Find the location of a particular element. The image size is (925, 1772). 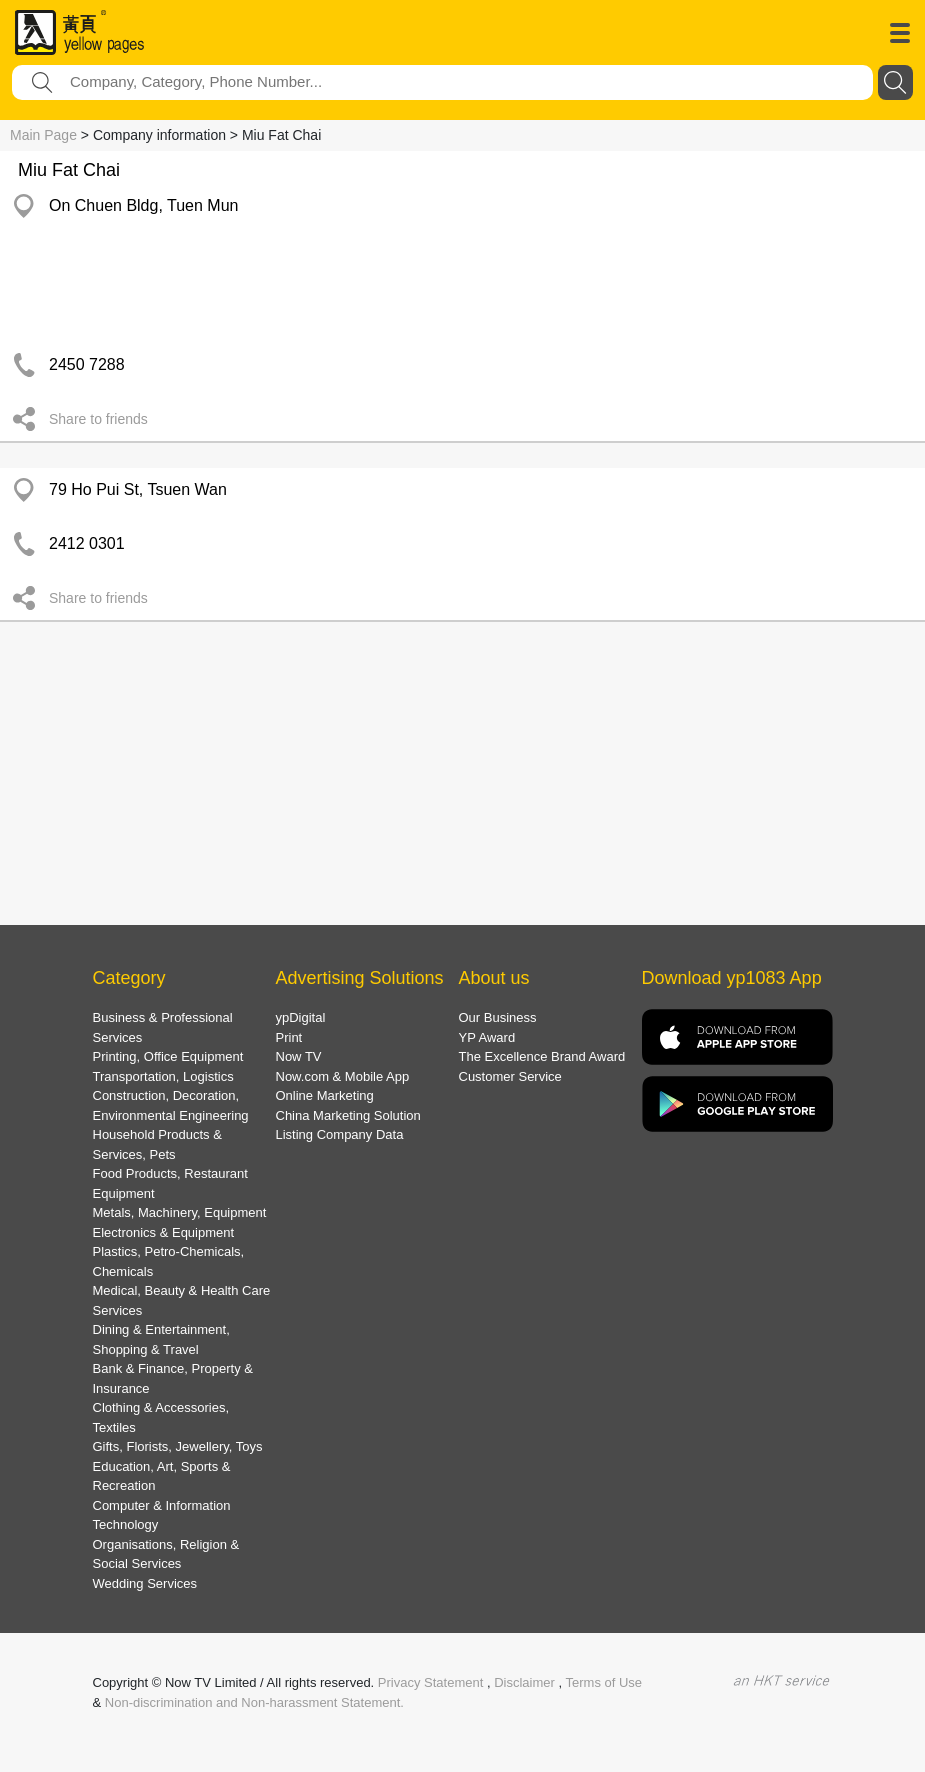

Customer Service is located at coordinates (510, 1076).